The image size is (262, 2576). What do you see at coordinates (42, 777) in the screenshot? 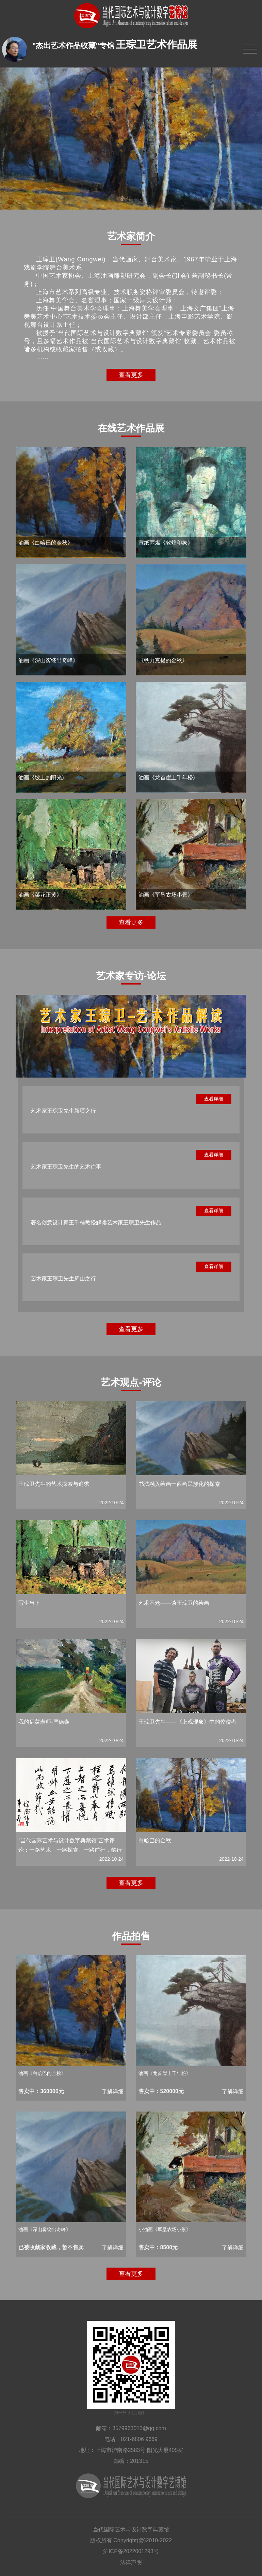
I see `油画《坡上的阳光》` at bounding box center [42, 777].